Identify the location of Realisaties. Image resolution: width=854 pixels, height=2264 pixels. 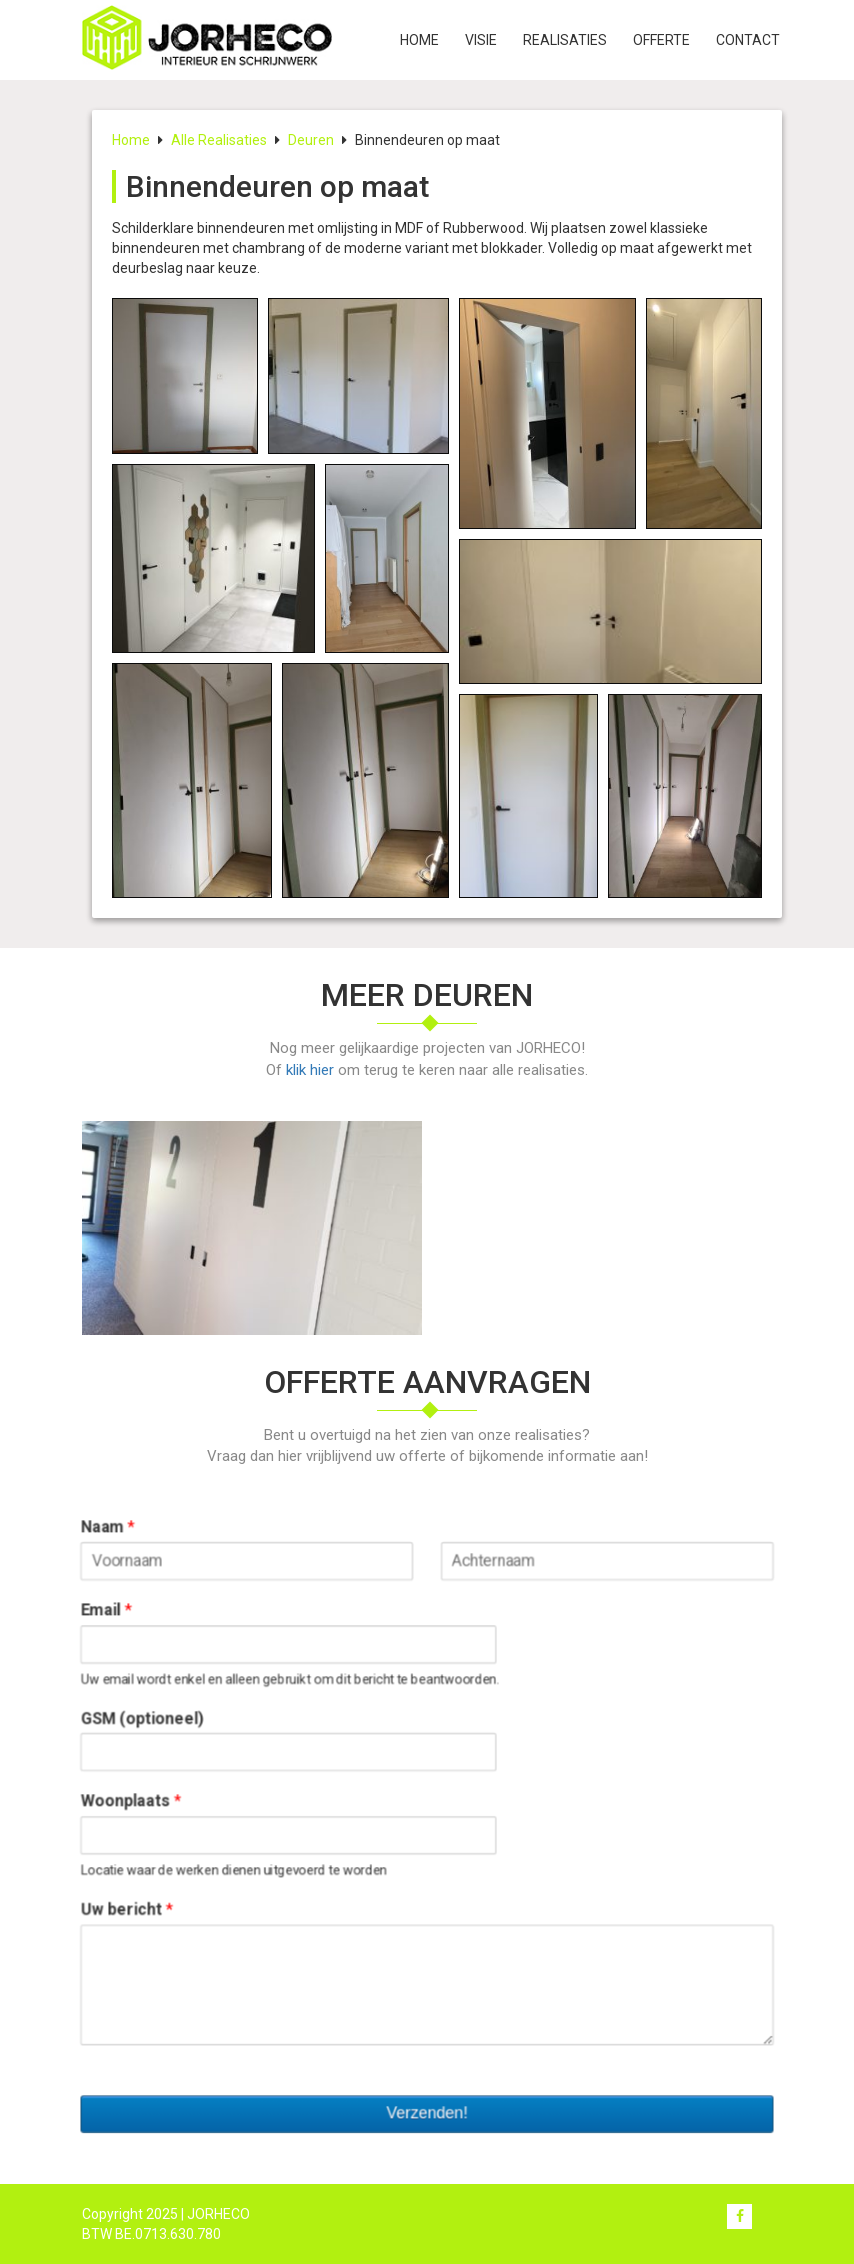
(565, 40).